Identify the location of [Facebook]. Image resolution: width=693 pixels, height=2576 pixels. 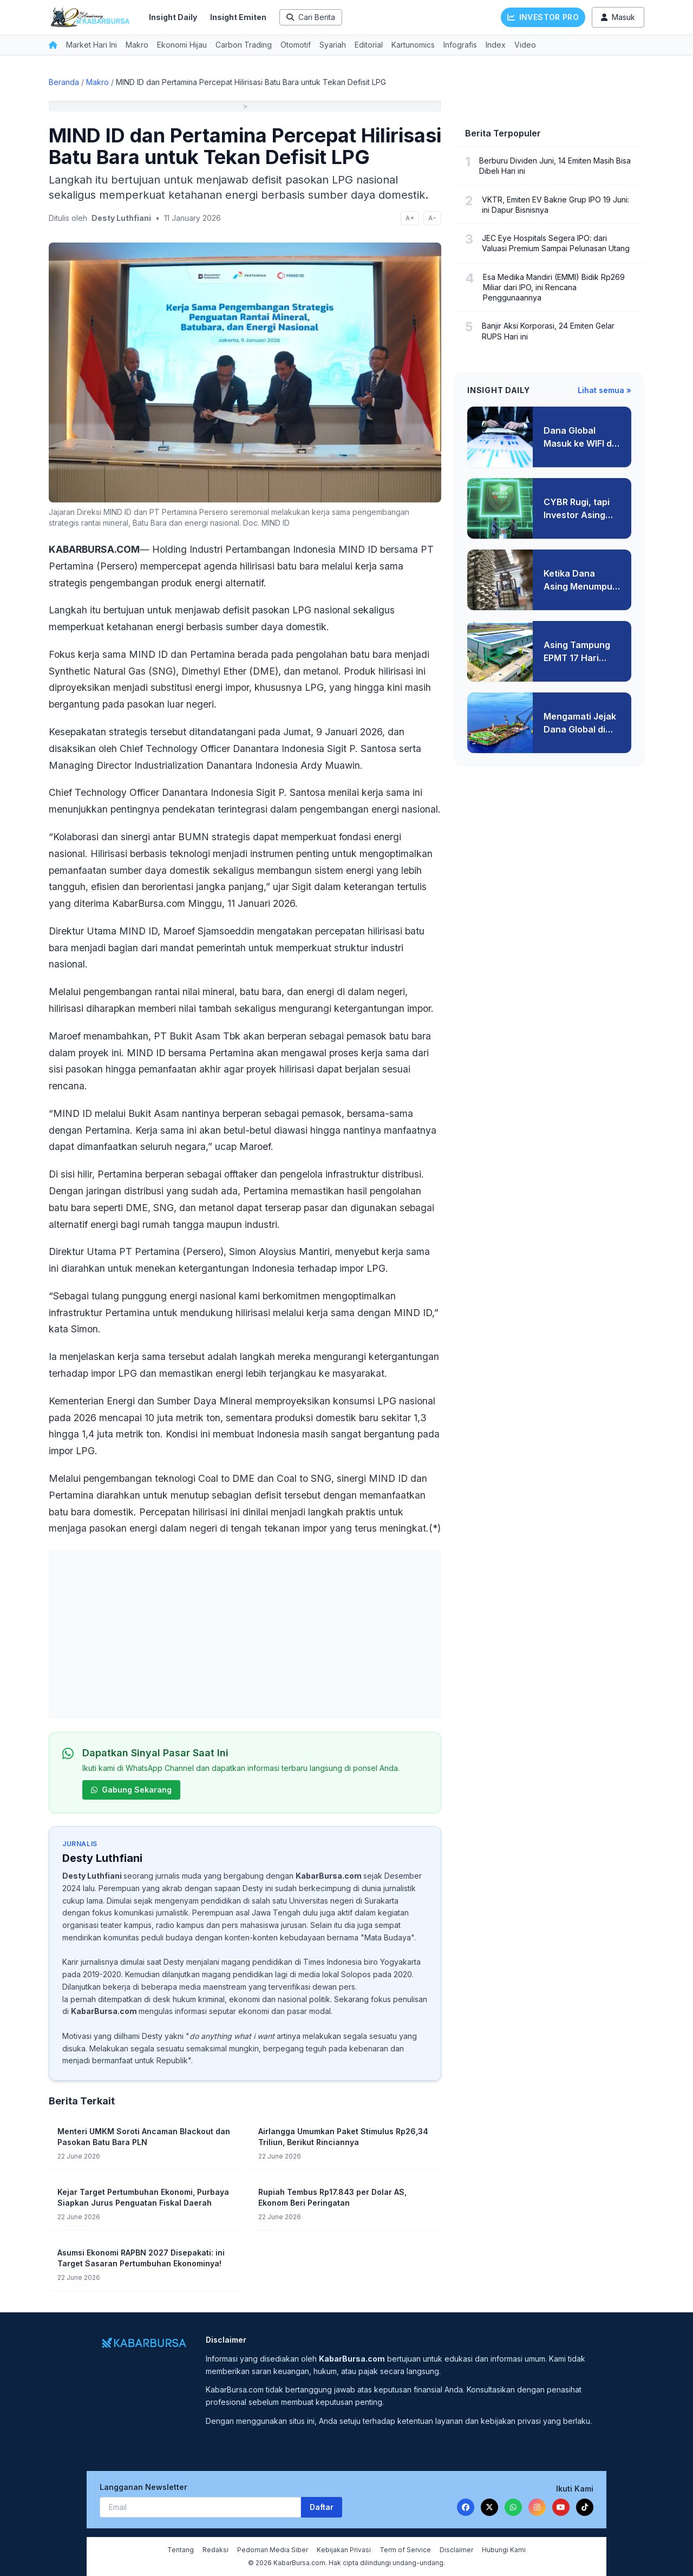
(465, 2507).